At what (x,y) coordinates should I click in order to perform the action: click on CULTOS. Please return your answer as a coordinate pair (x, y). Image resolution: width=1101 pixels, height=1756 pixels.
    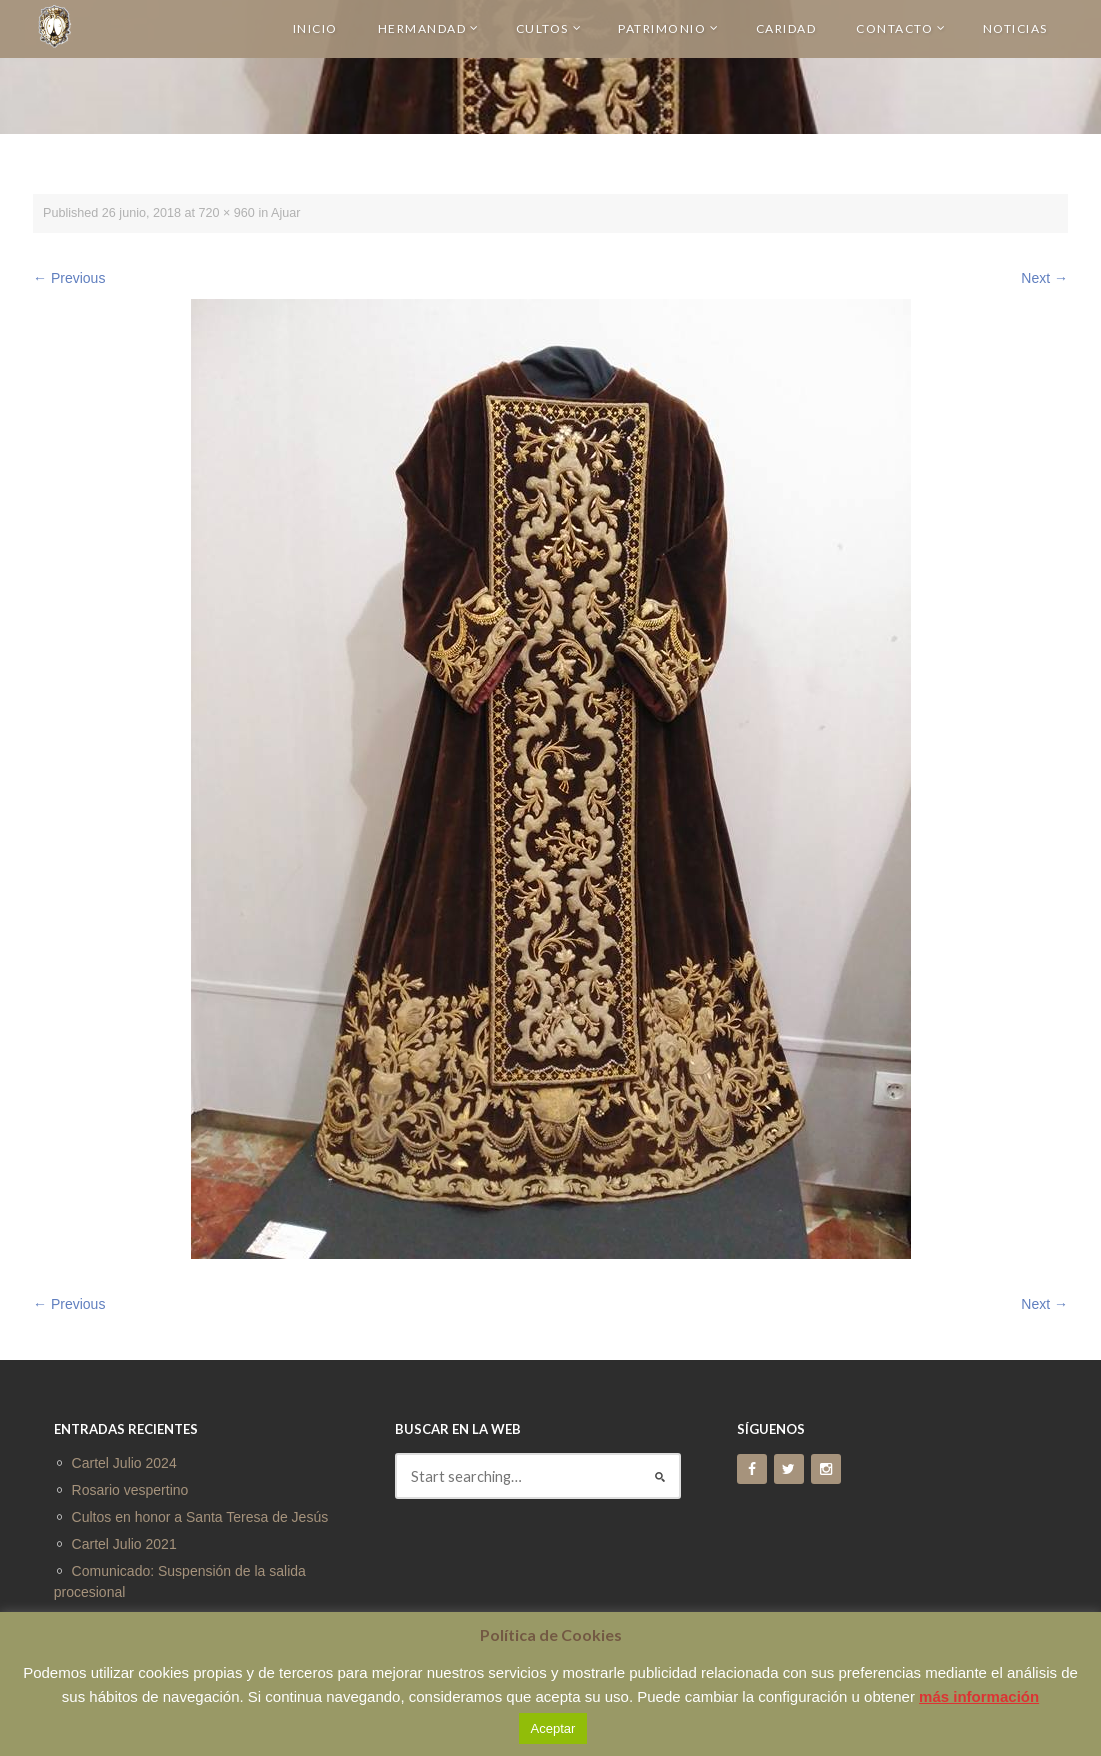
    Looking at the image, I should click on (549, 28).